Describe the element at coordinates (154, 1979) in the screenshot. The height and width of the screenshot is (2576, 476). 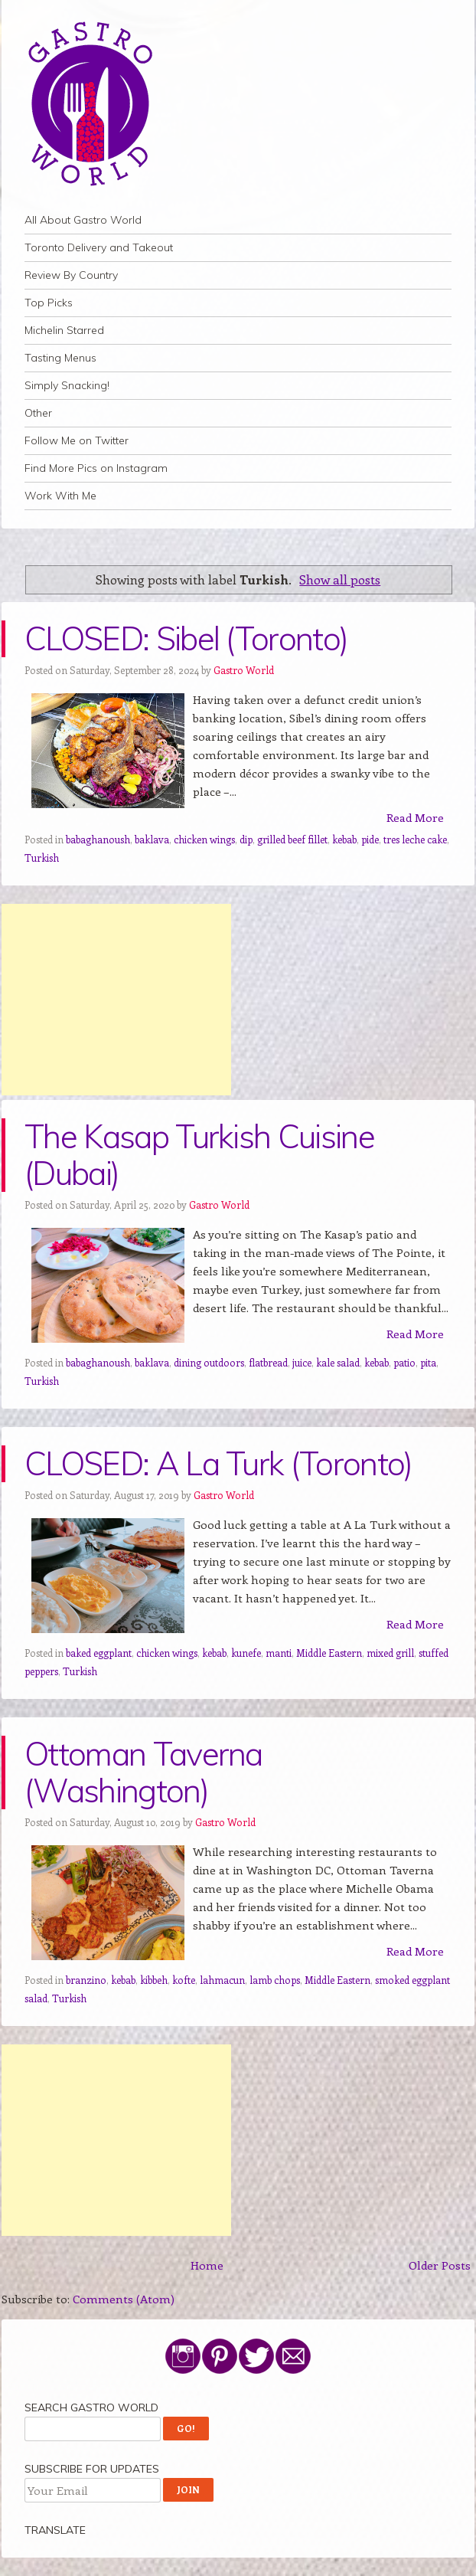
I see `kibbeh` at that location.